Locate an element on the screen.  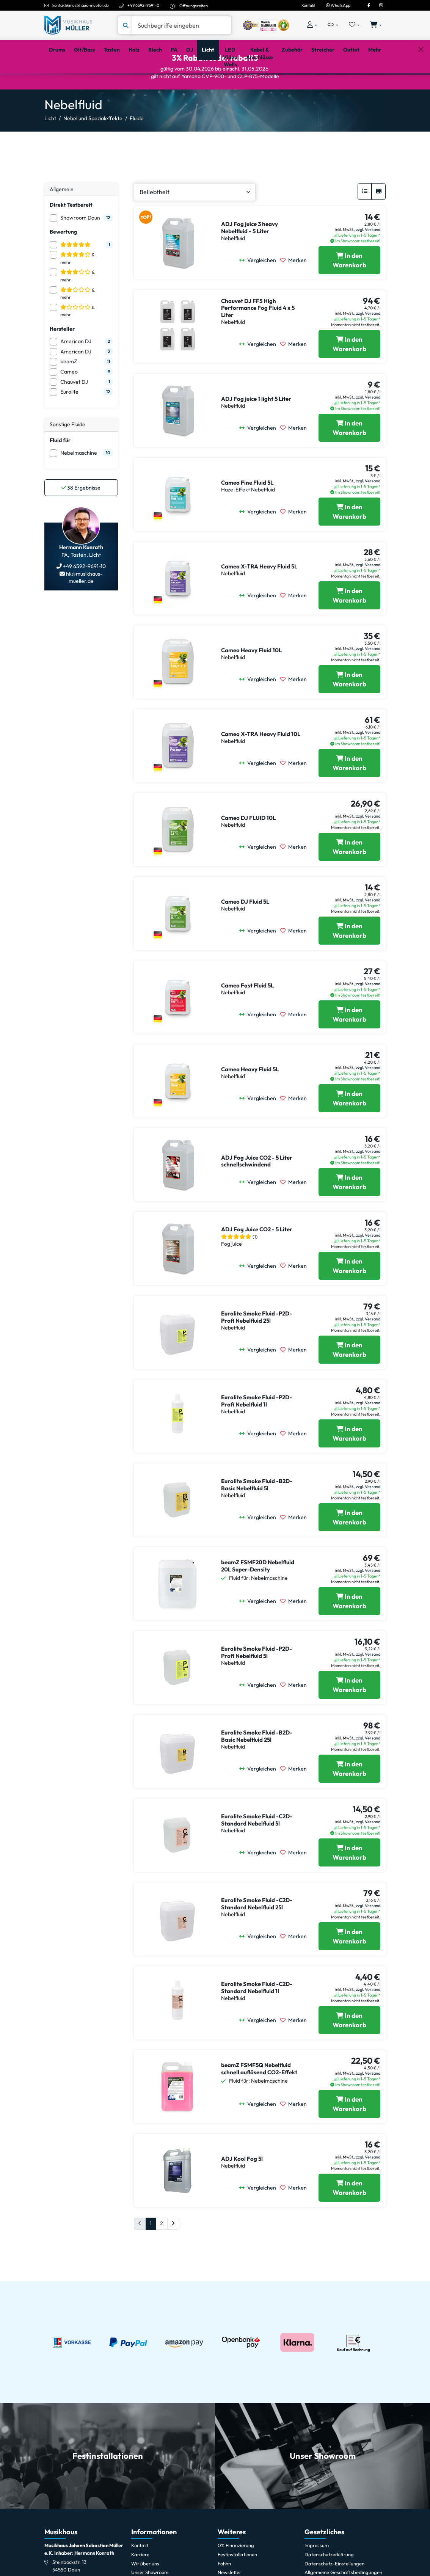
[Cameo DJ FLUID 10L in den Warenkorb legen] is located at coordinates (349, 876).